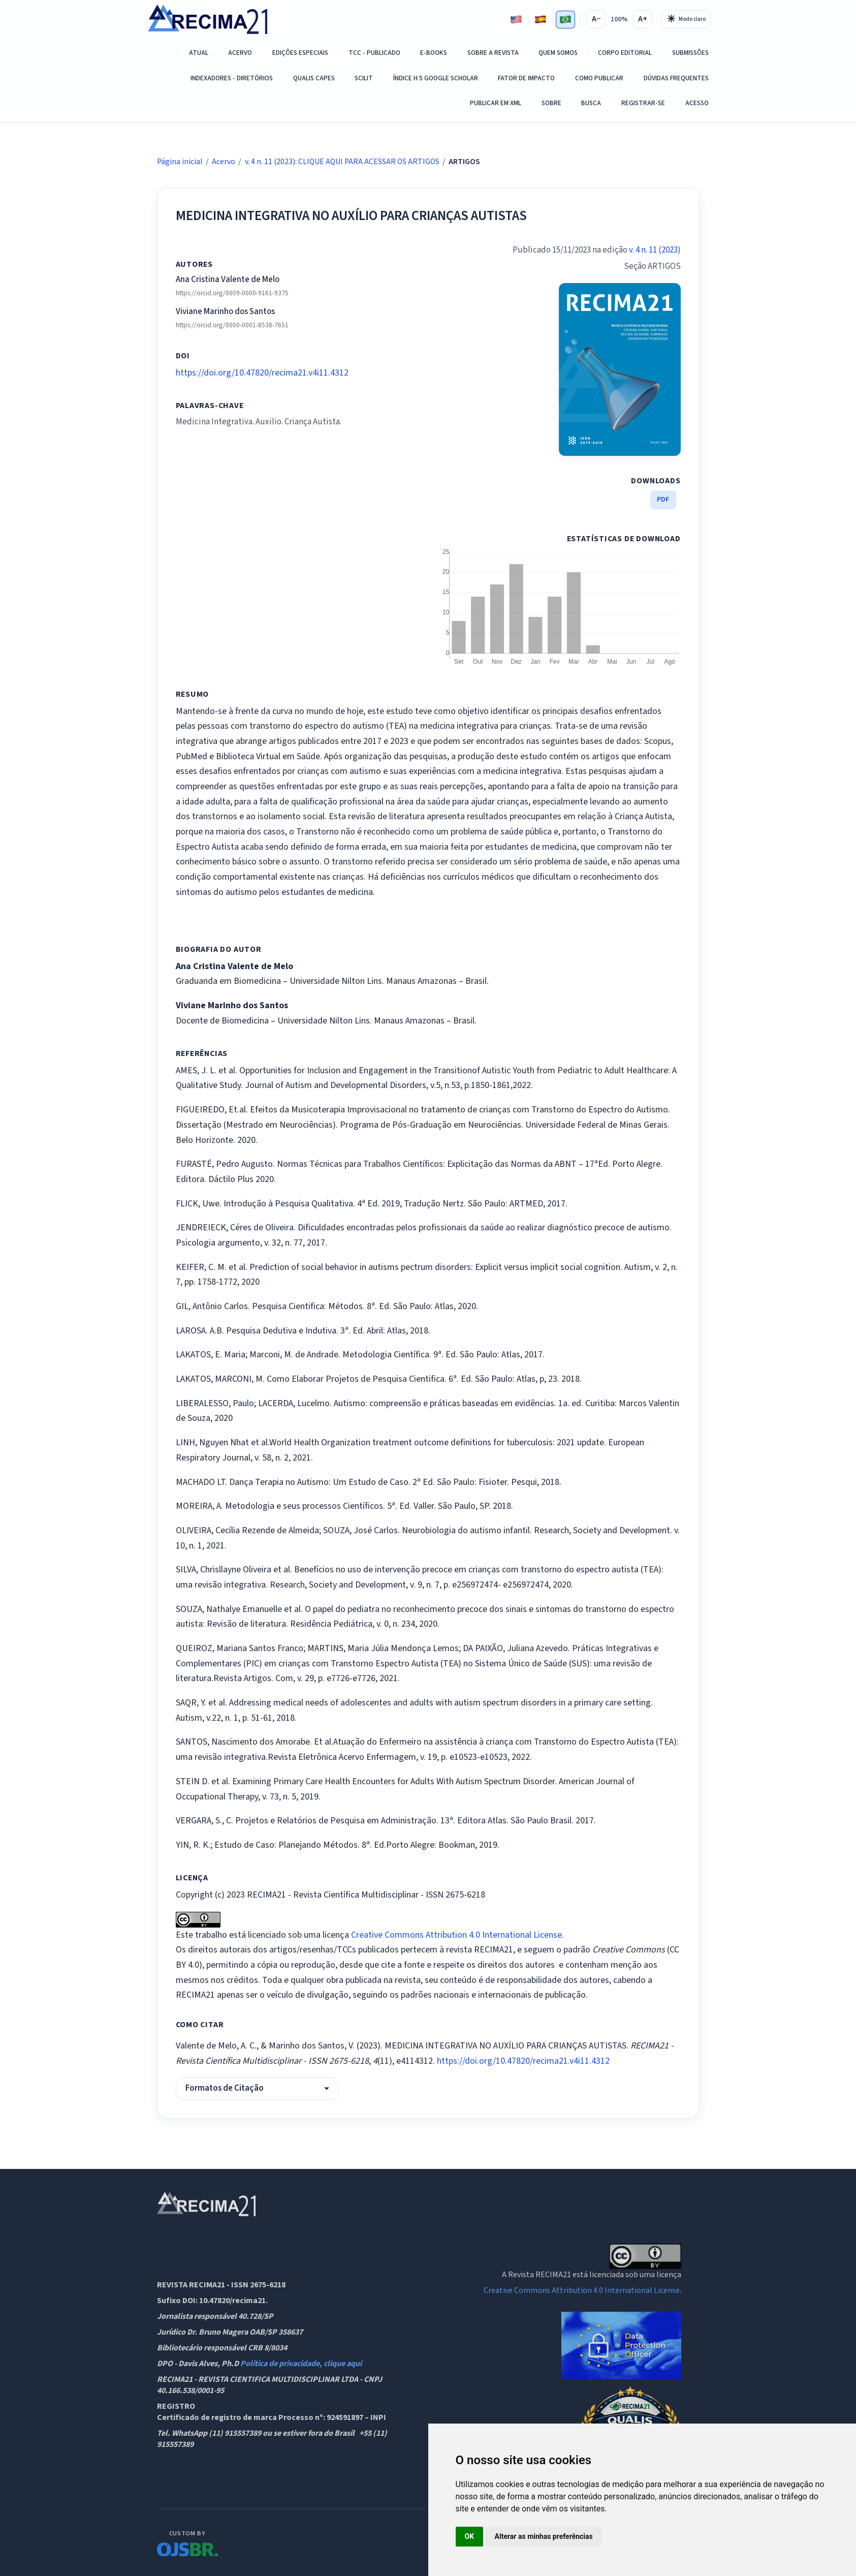 The width and height of the screenshot is (856, 2576). I want to click on [Alternar tema], so click(686, 19).